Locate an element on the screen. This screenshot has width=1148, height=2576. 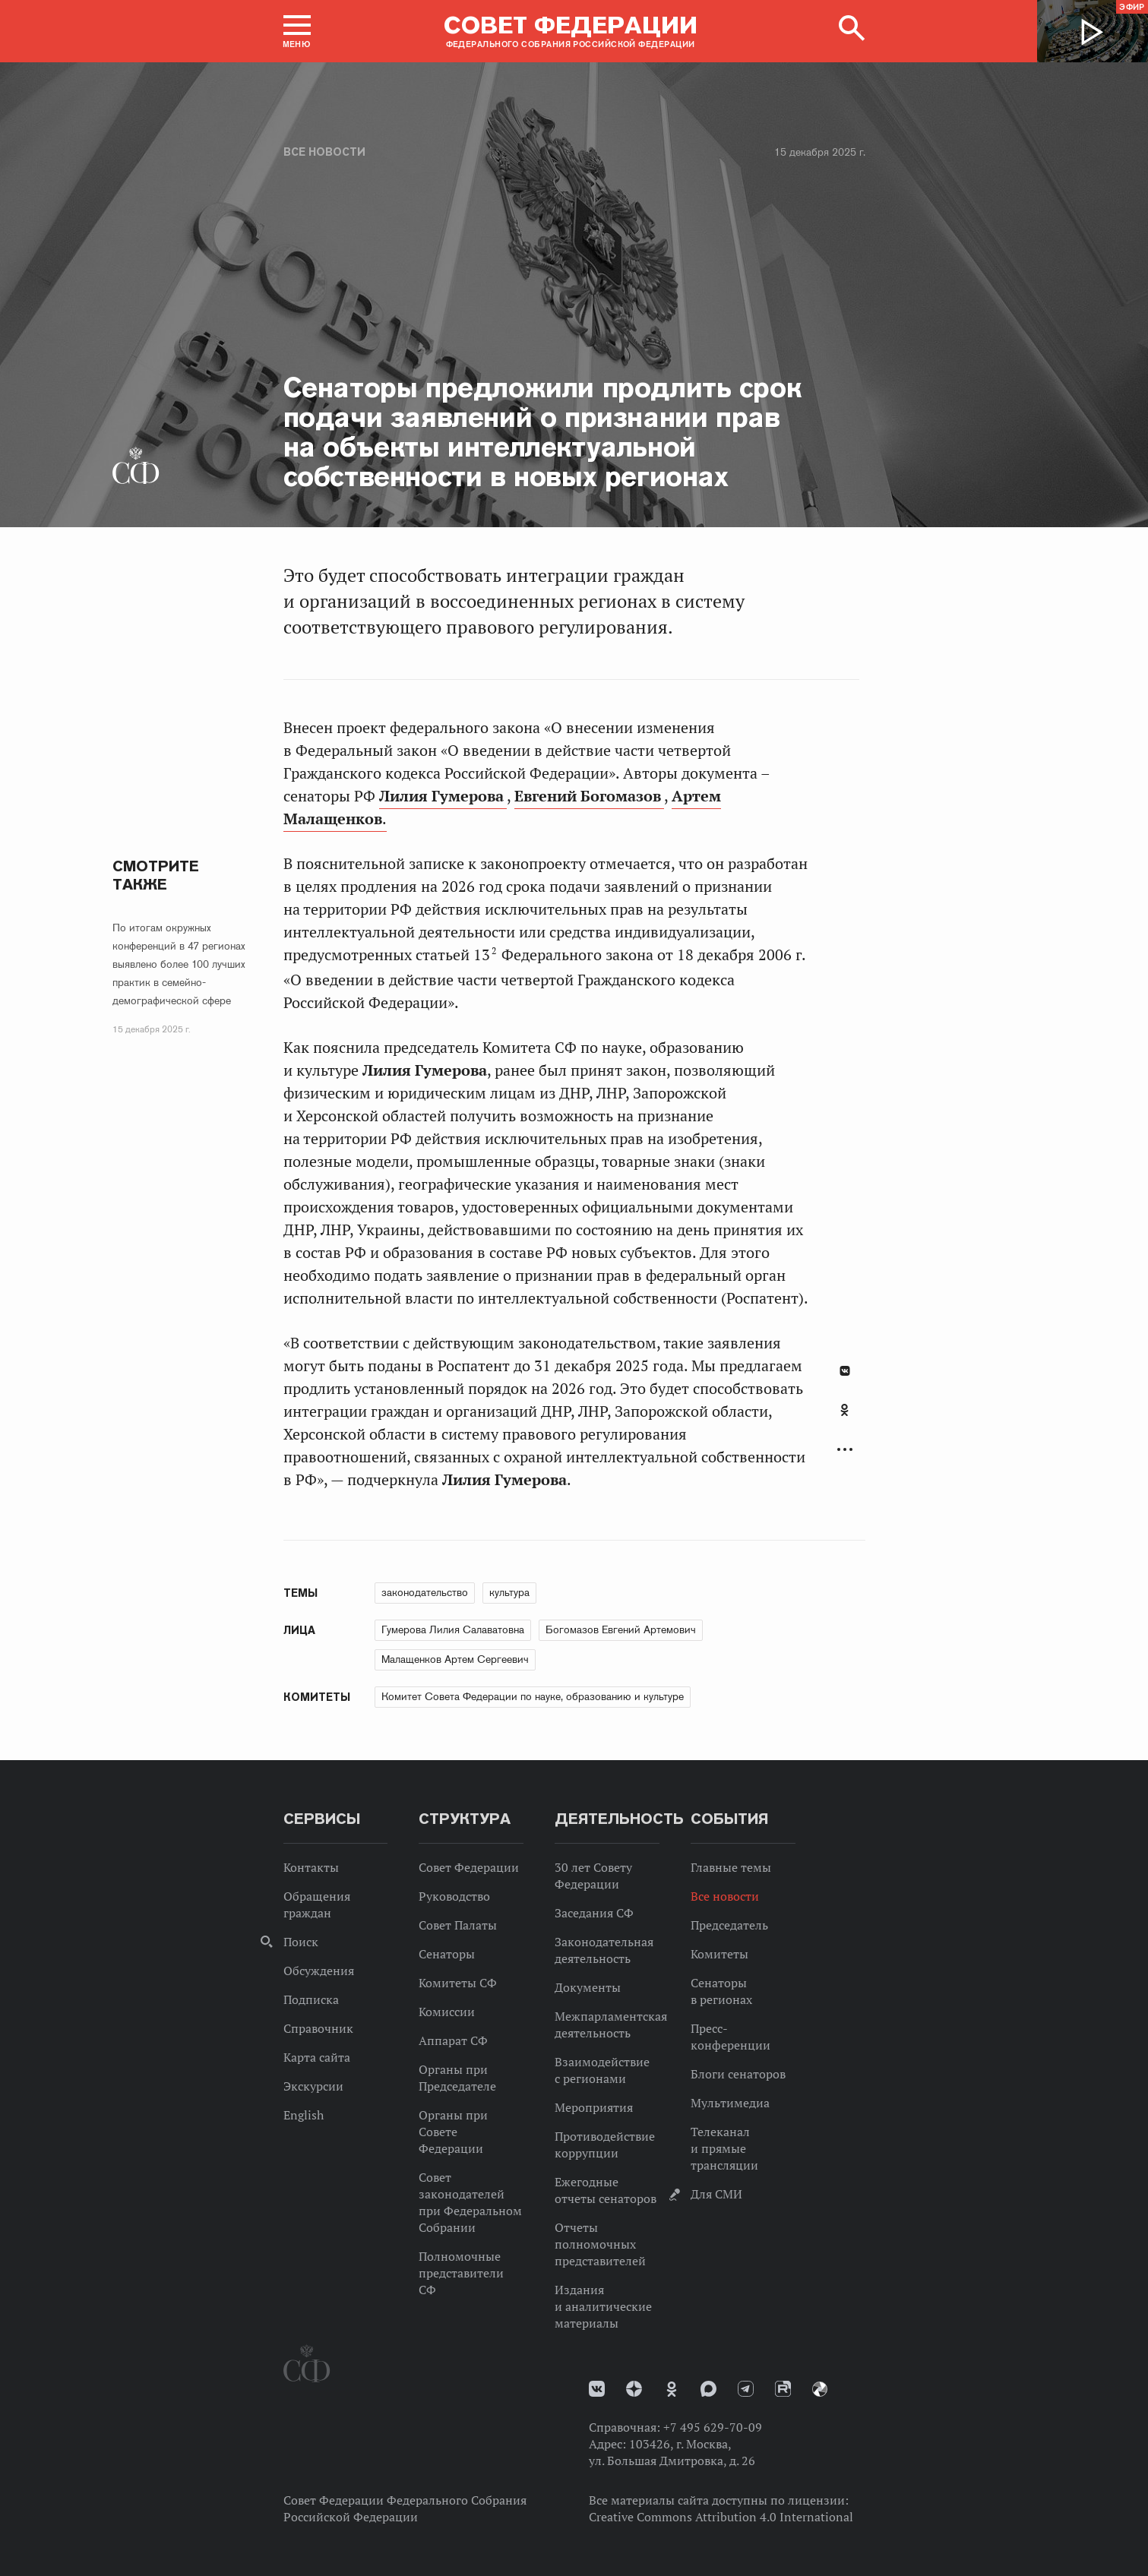
Мероприятия is located at coordinates (594, 2107).